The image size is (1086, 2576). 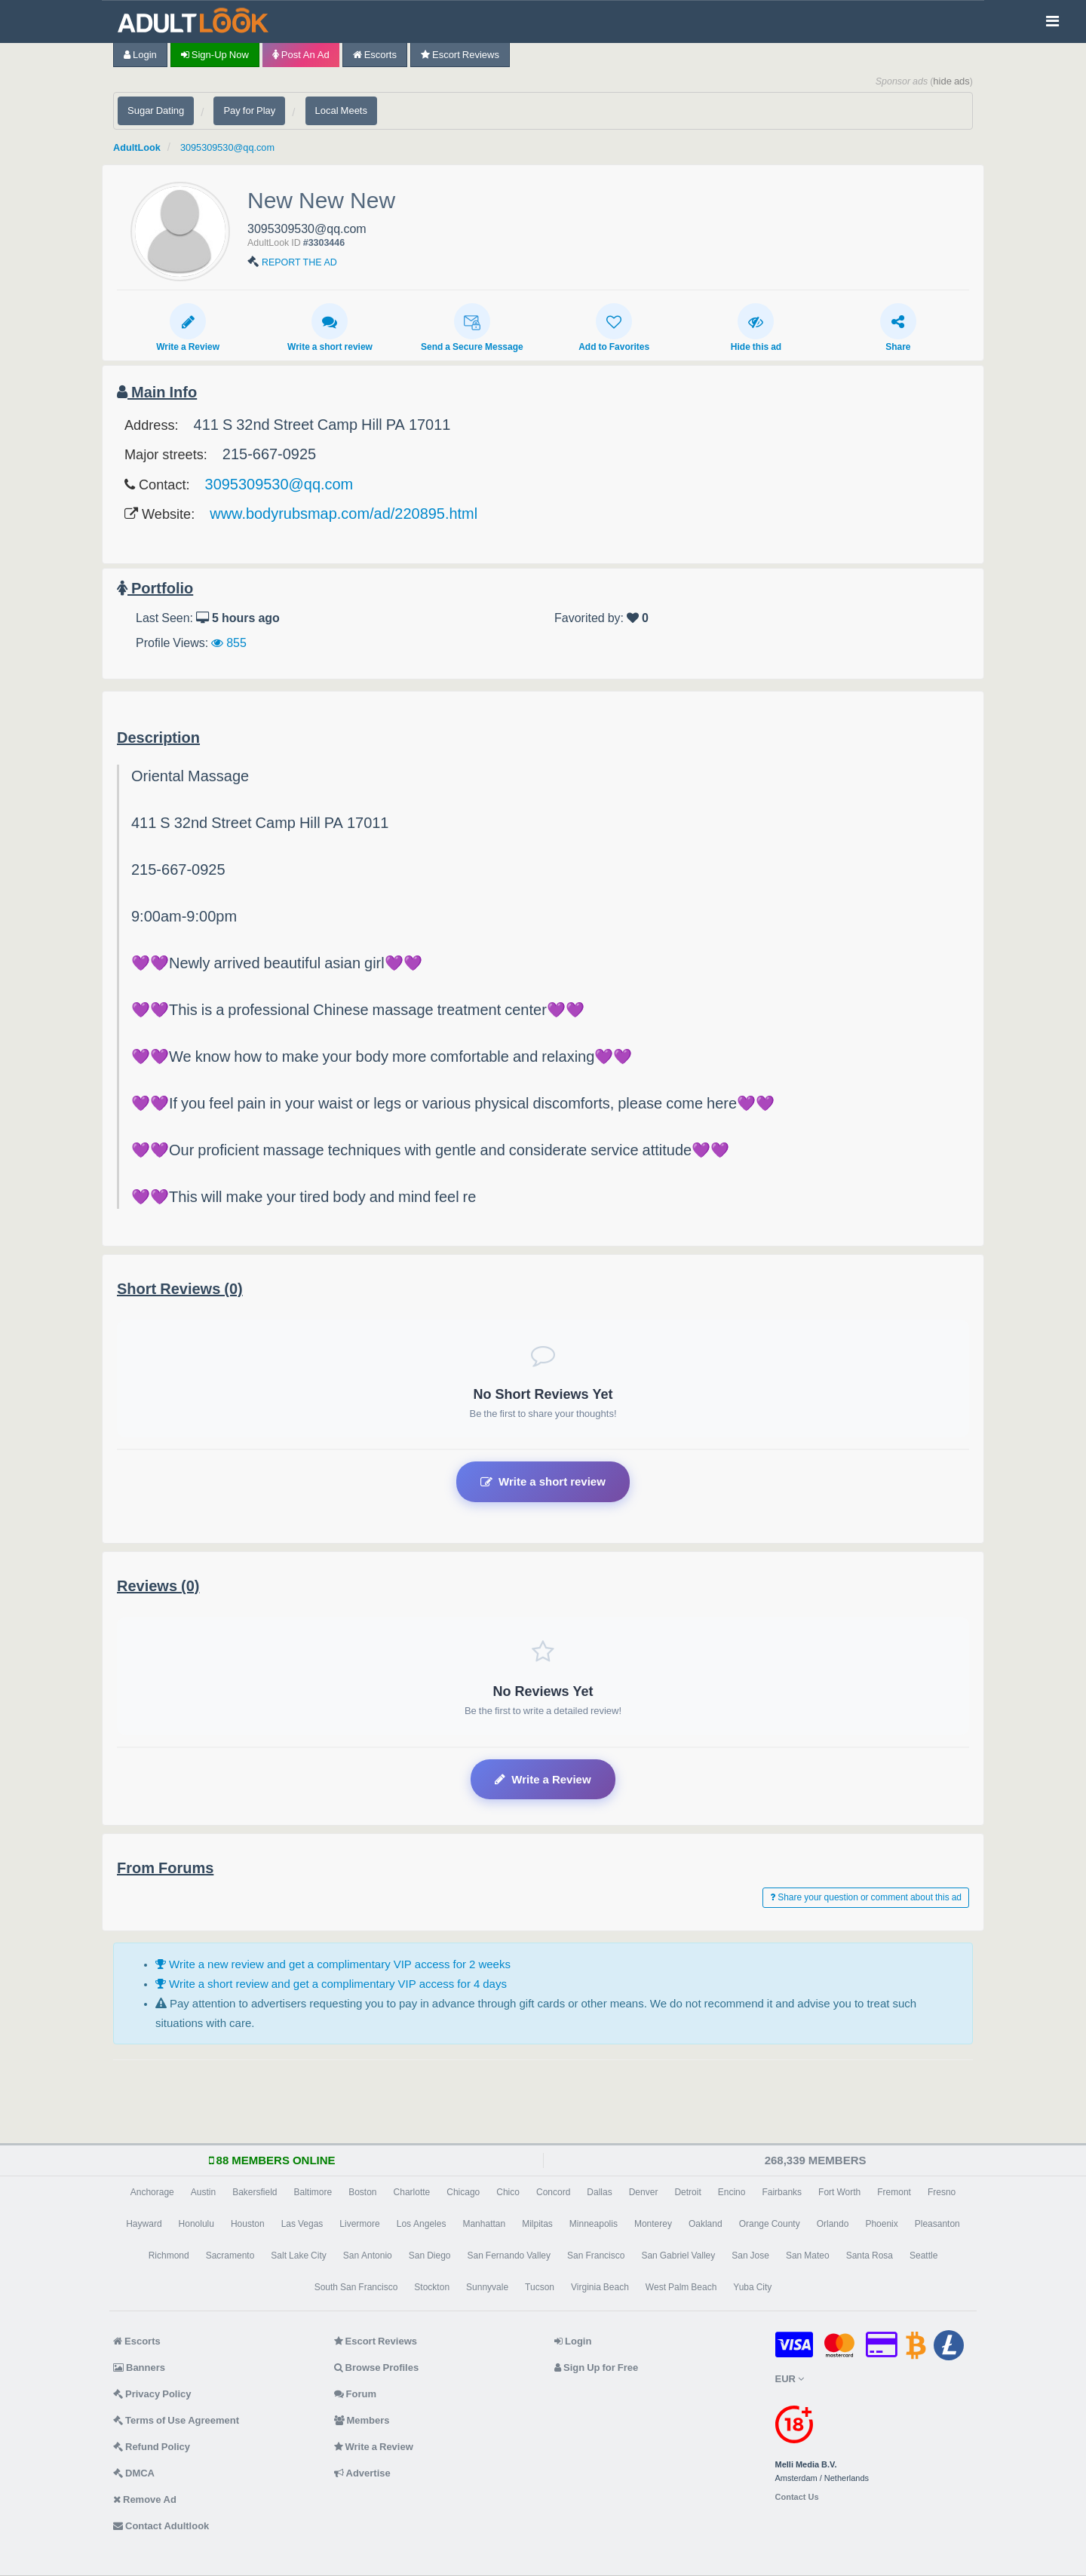 I want to click on San Fernando Valley, so click(x=509, y=2255).